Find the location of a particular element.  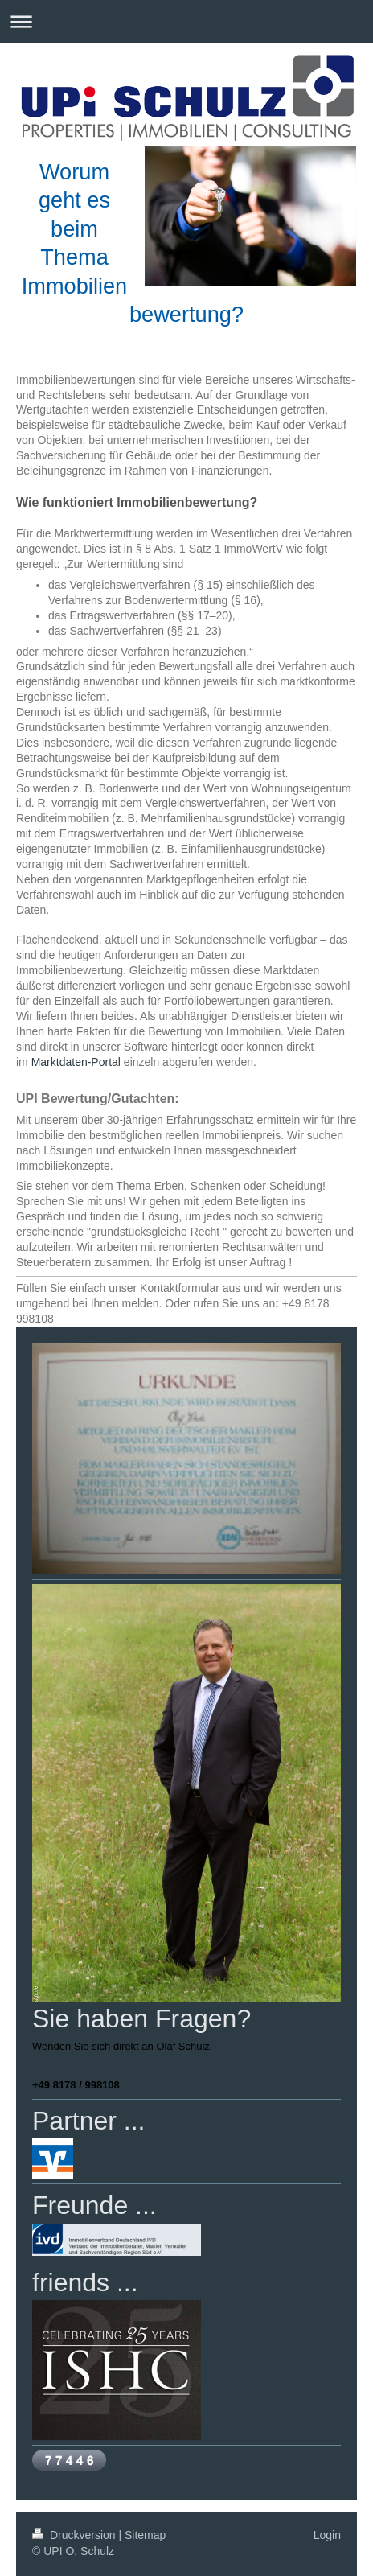

Marktdaten-Portal is located at coordinates (76, 1062).